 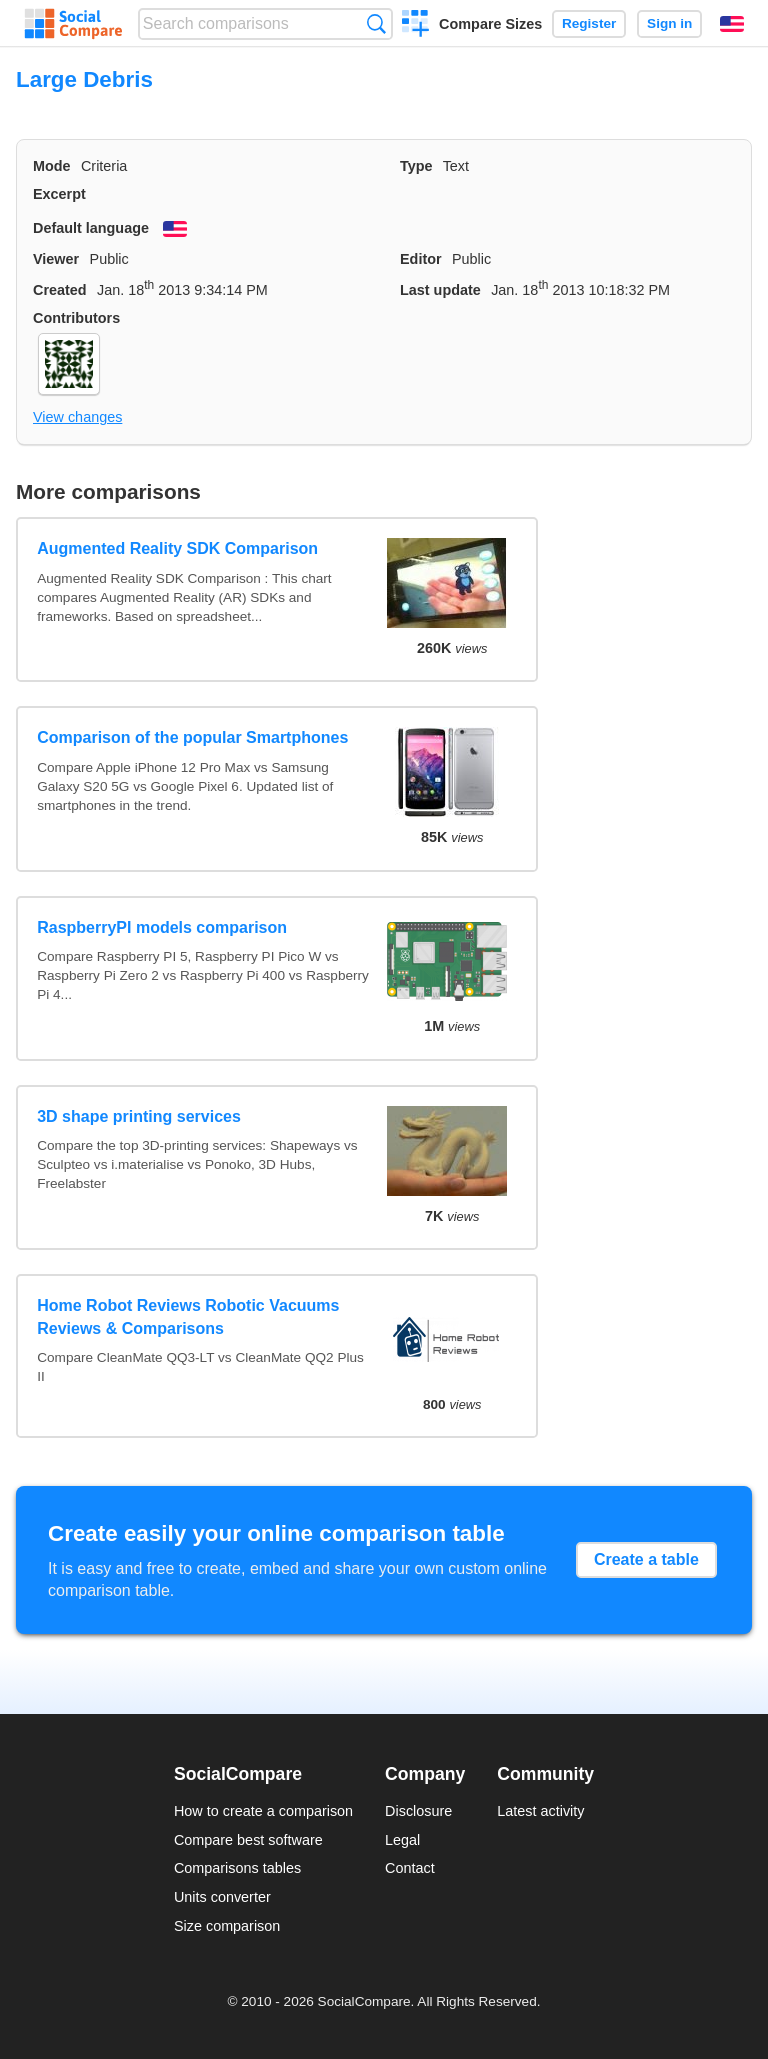 What do you see at coordinates (418, 1811) in the screenshot?
I see `Disclosure` at bounding box center [418, 1811].